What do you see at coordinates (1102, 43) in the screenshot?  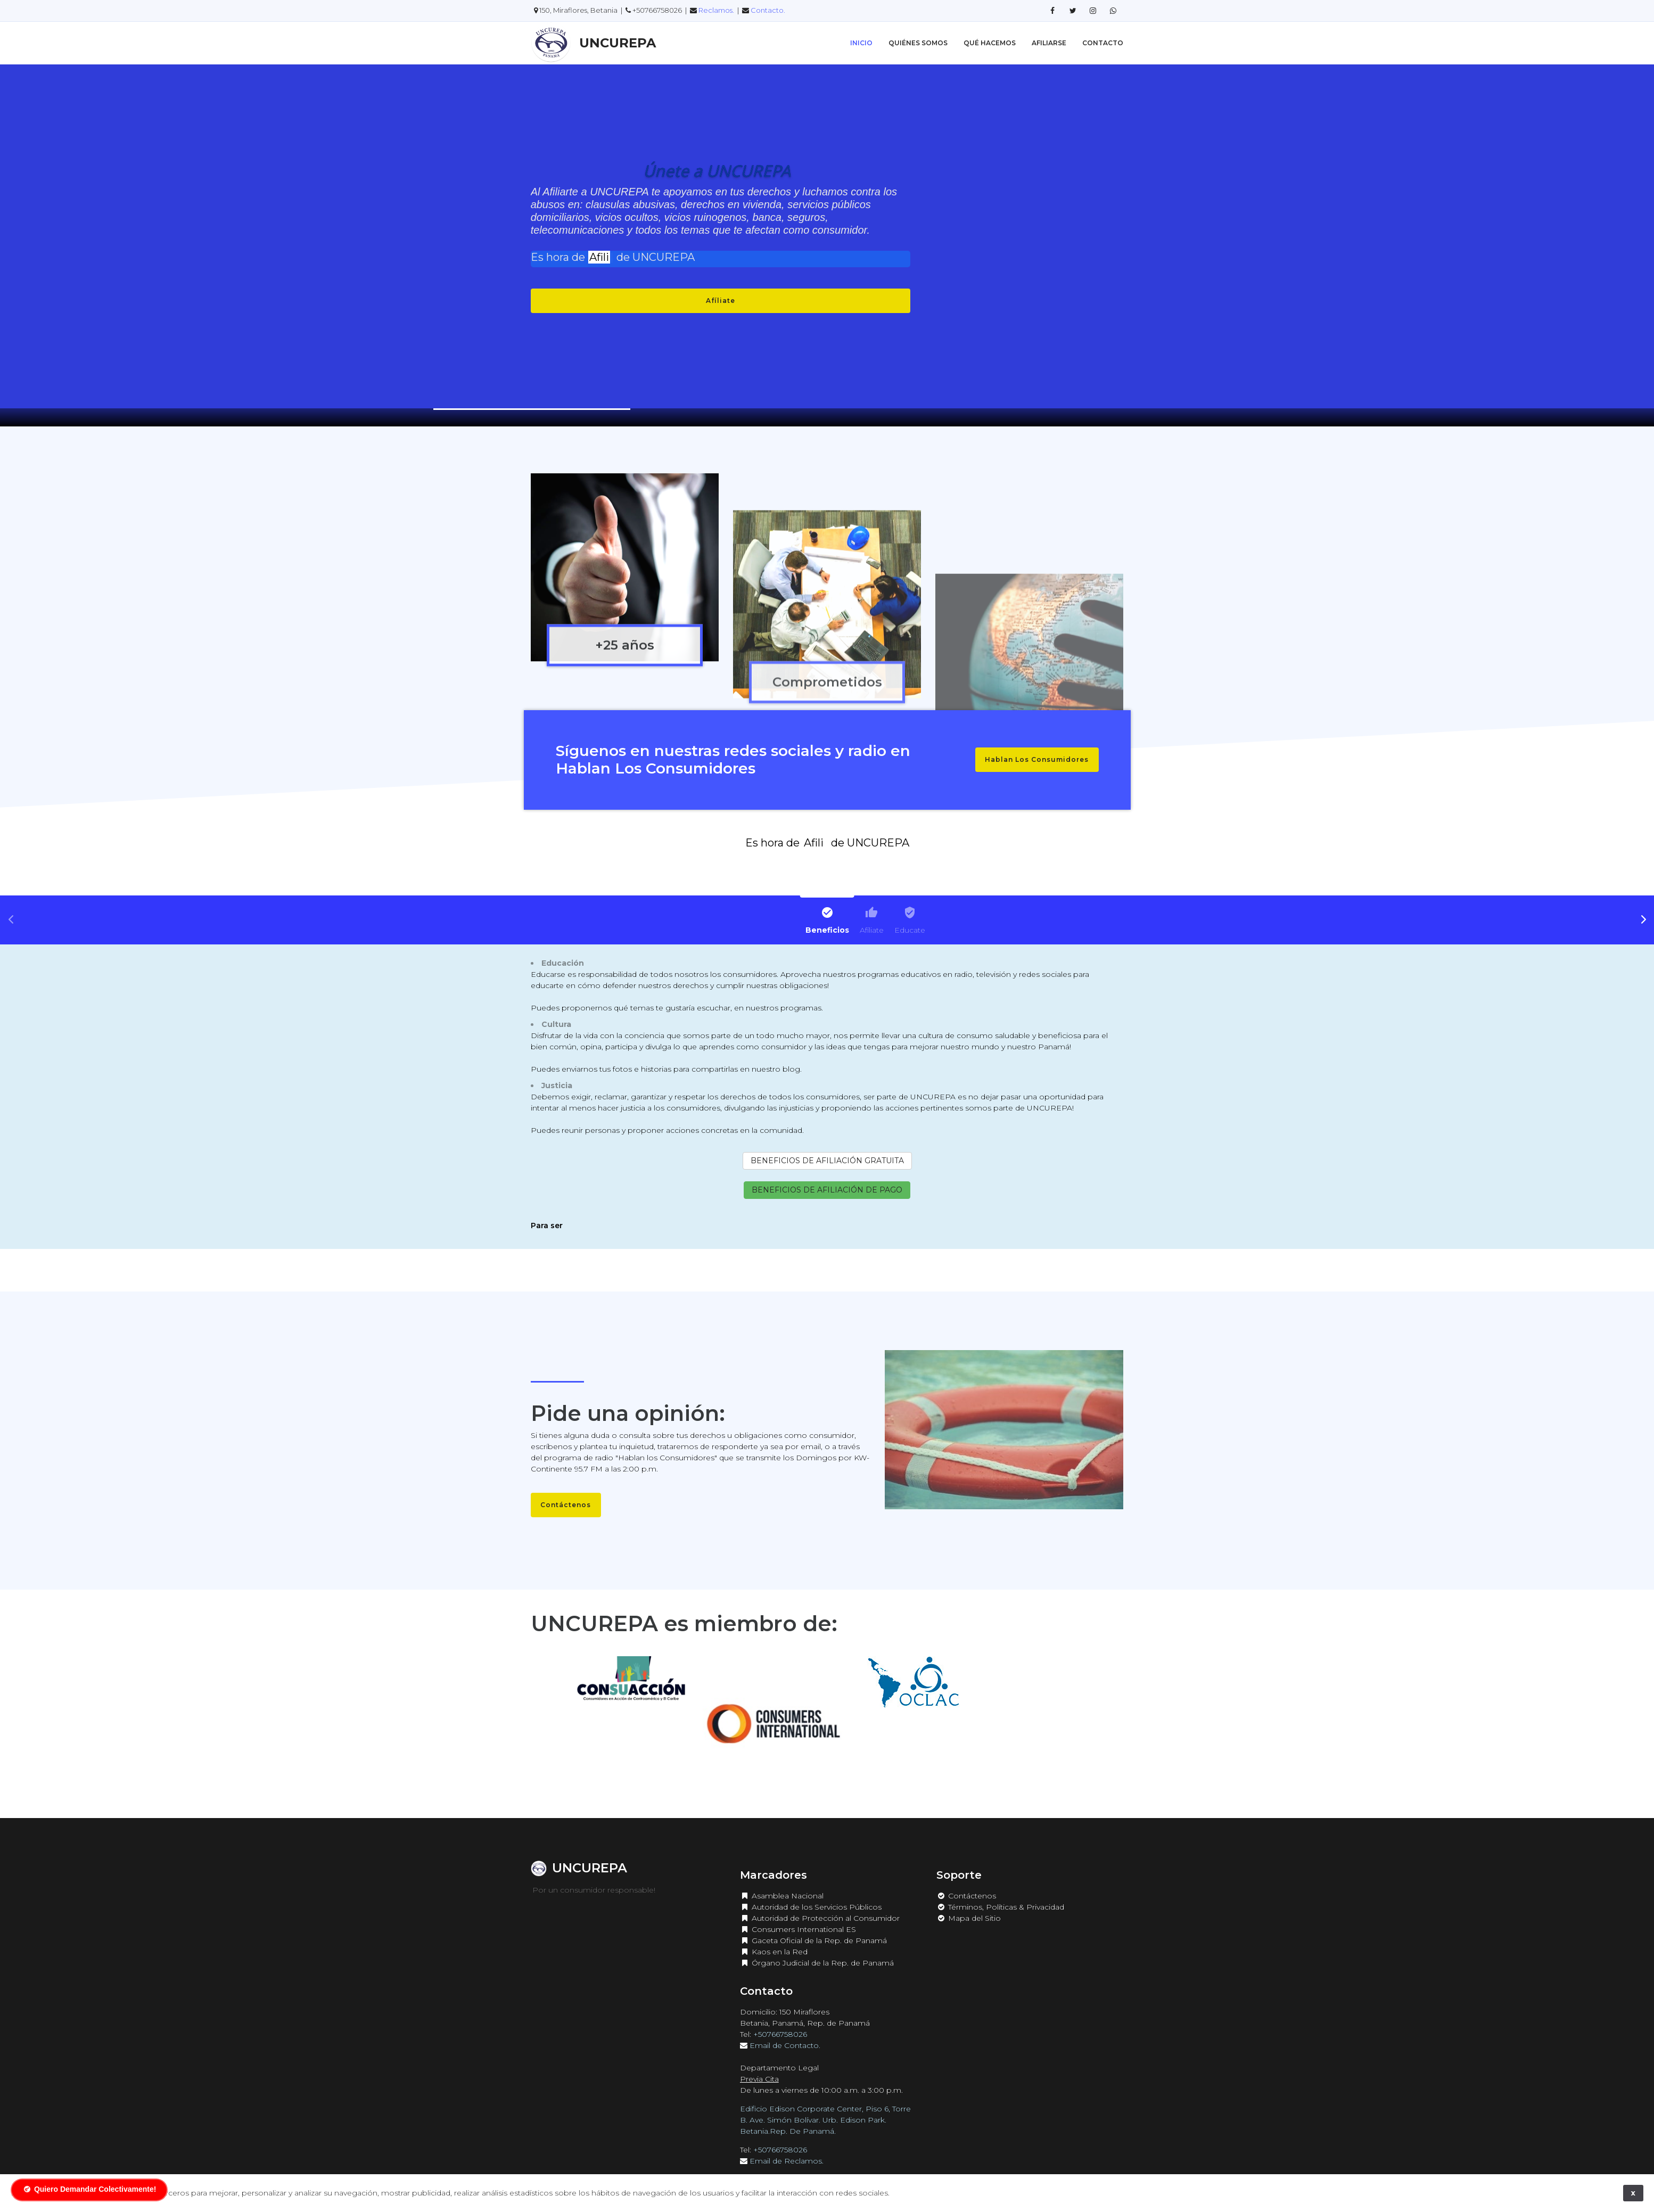 I see `Contacto` at bounding box center [1102, 43].